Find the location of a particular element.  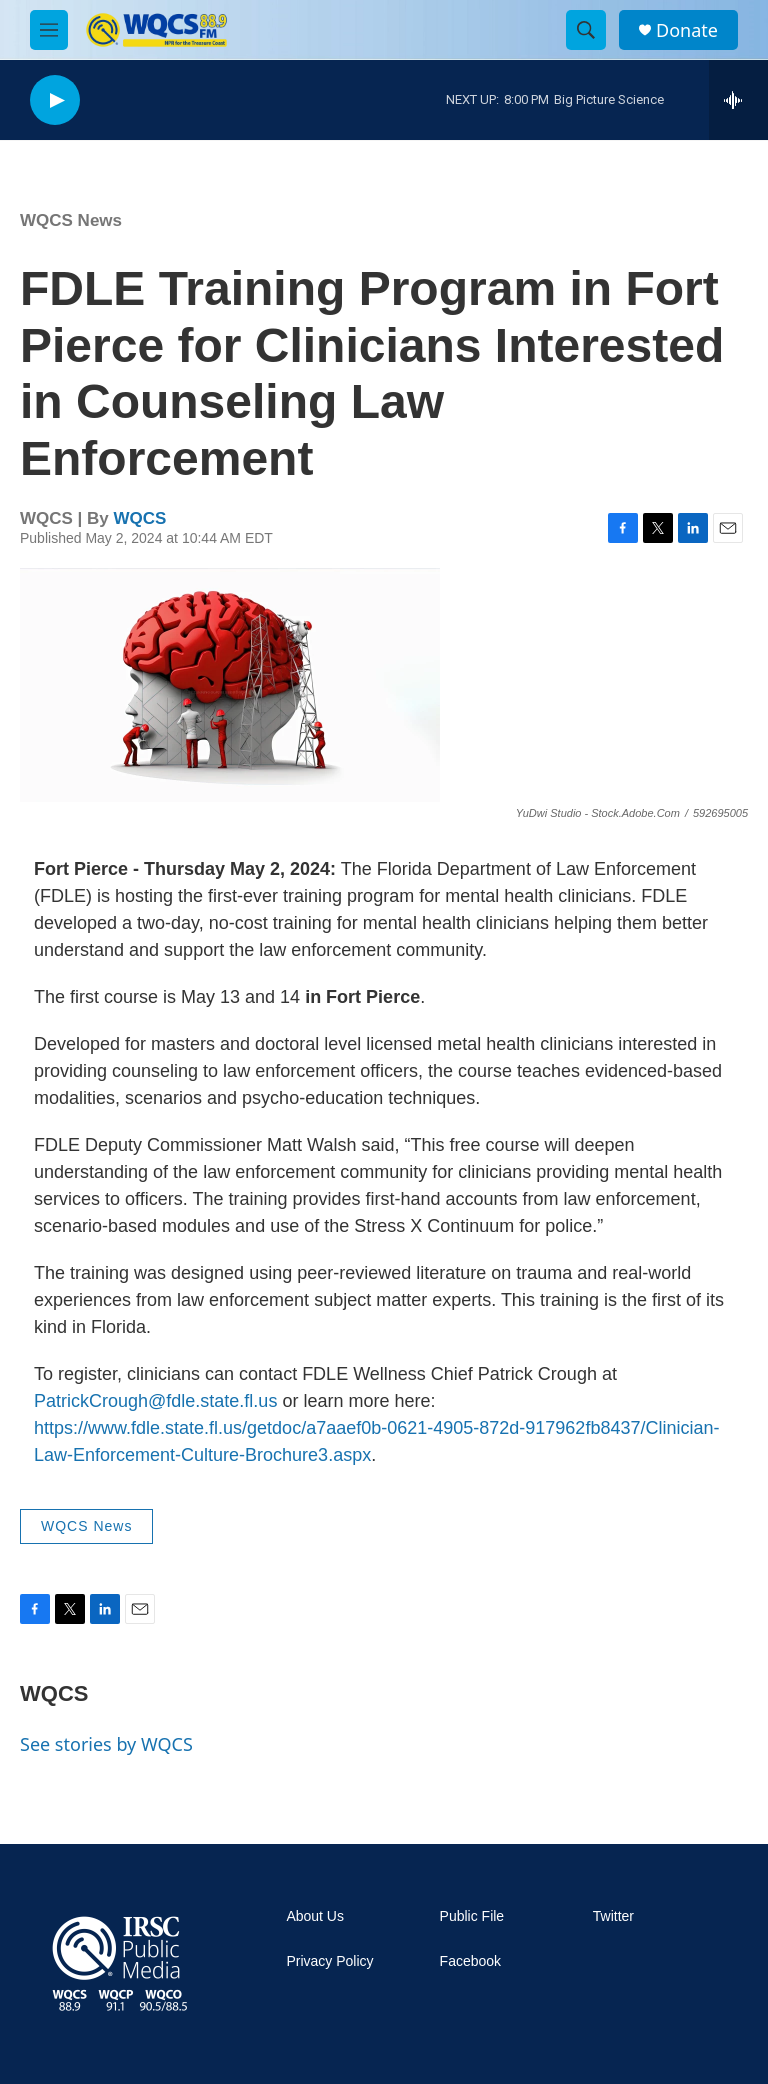

About Us is located at coordinates (315, 1916).